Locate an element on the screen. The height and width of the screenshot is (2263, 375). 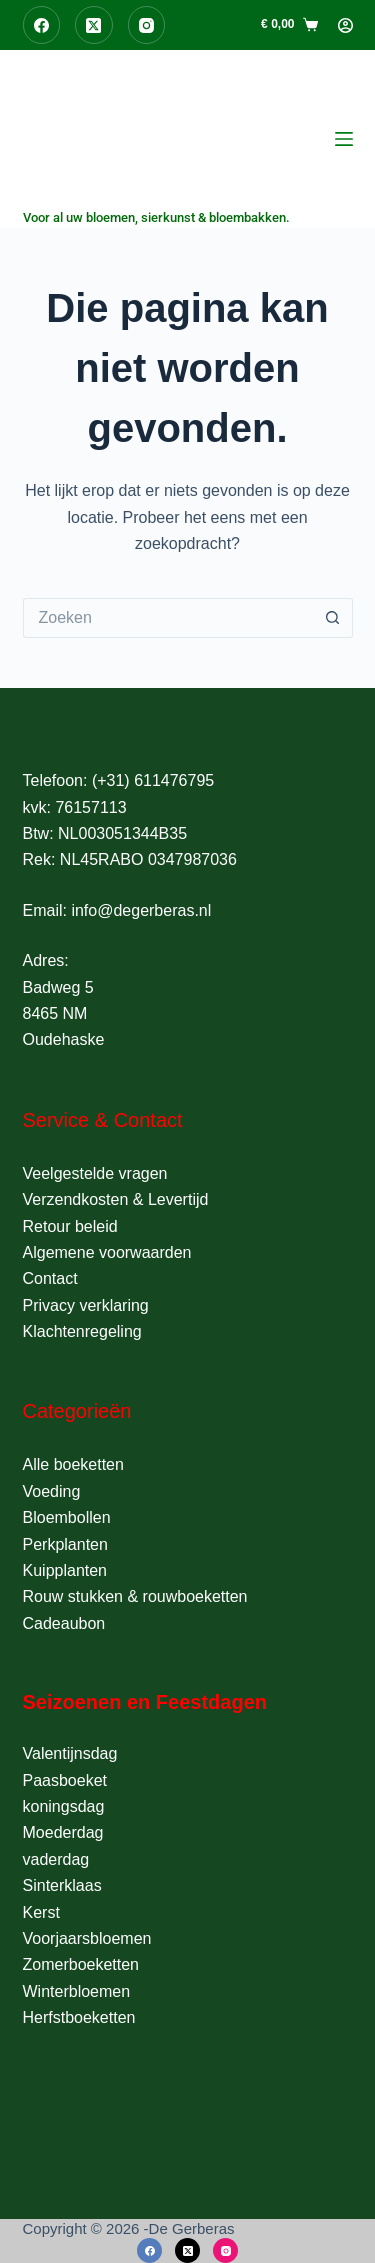
Rouw stukken & rouwboeketten is located at coordinates (135, 1596).